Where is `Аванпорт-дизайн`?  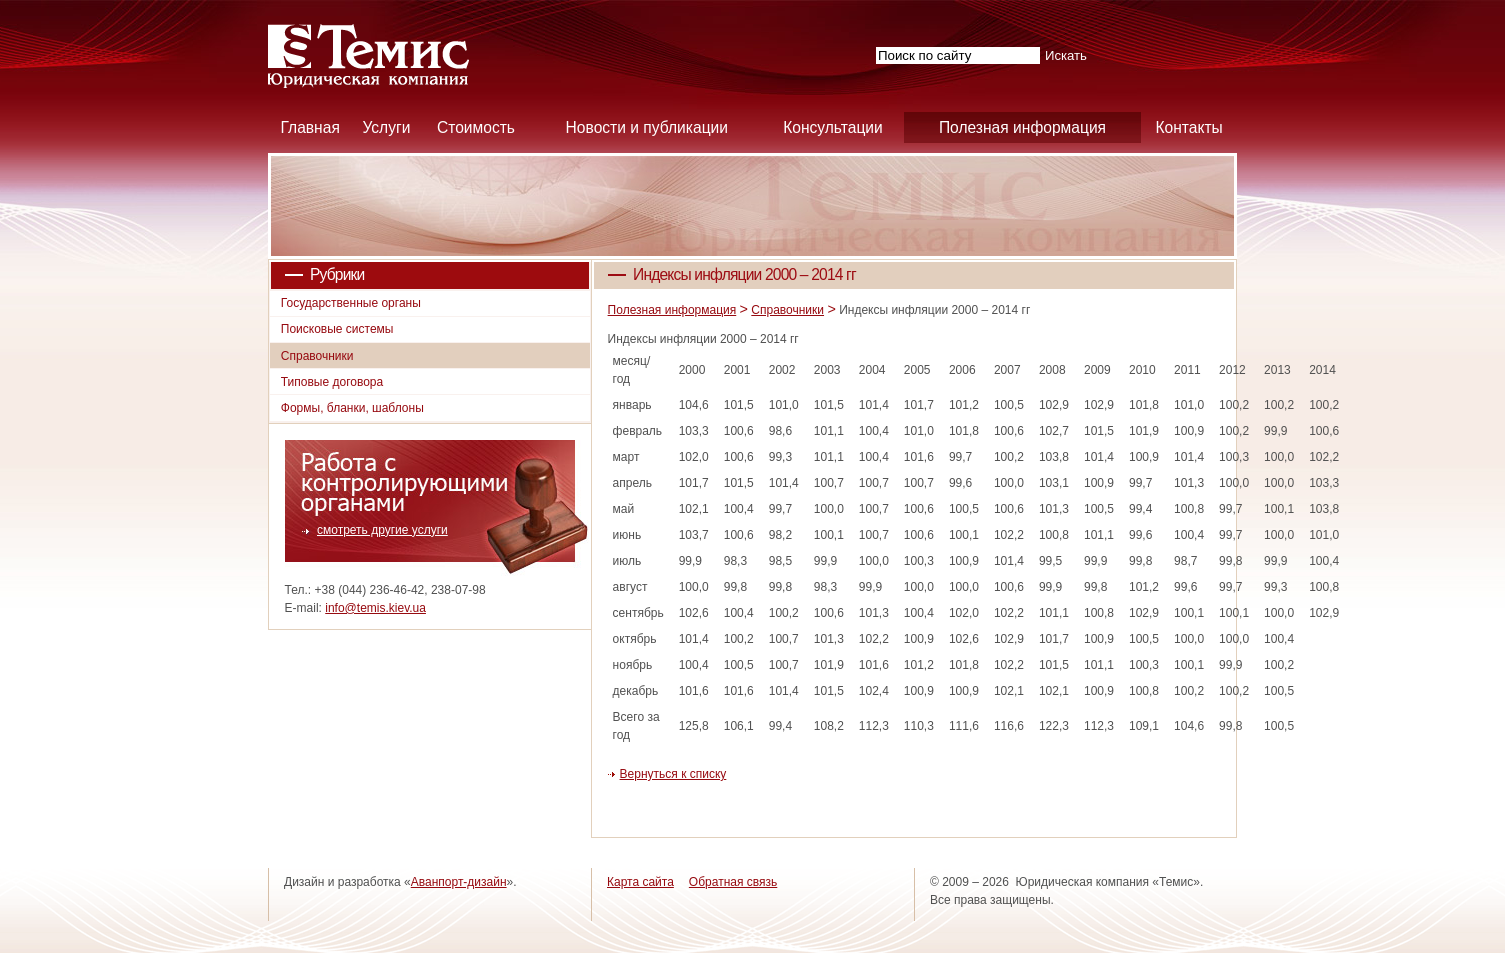
Аванпорт-дизайн is located at coordinates (459, 882).